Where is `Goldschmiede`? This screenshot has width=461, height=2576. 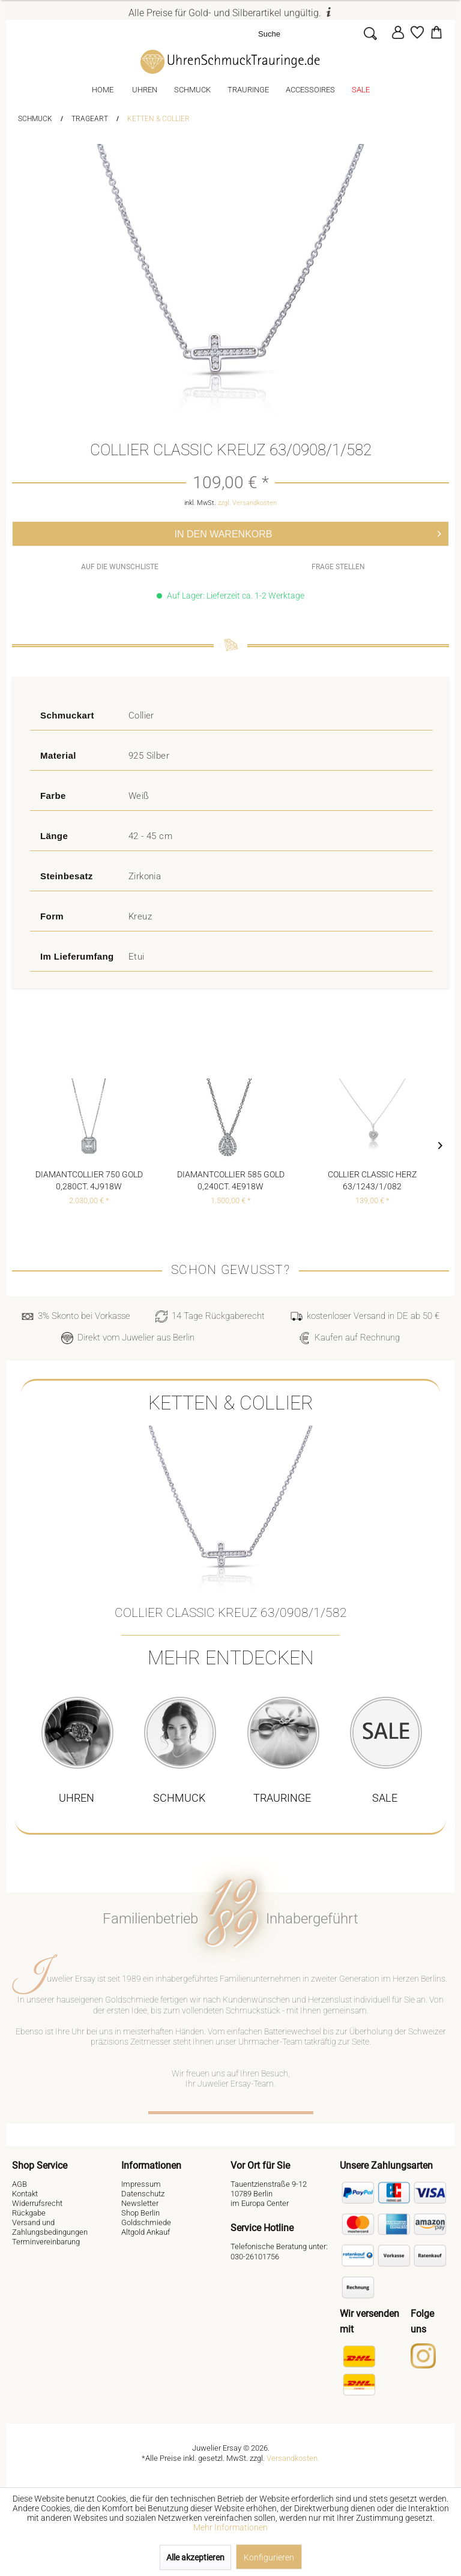
Goldschmiede is located at coordinates (146, 2222).